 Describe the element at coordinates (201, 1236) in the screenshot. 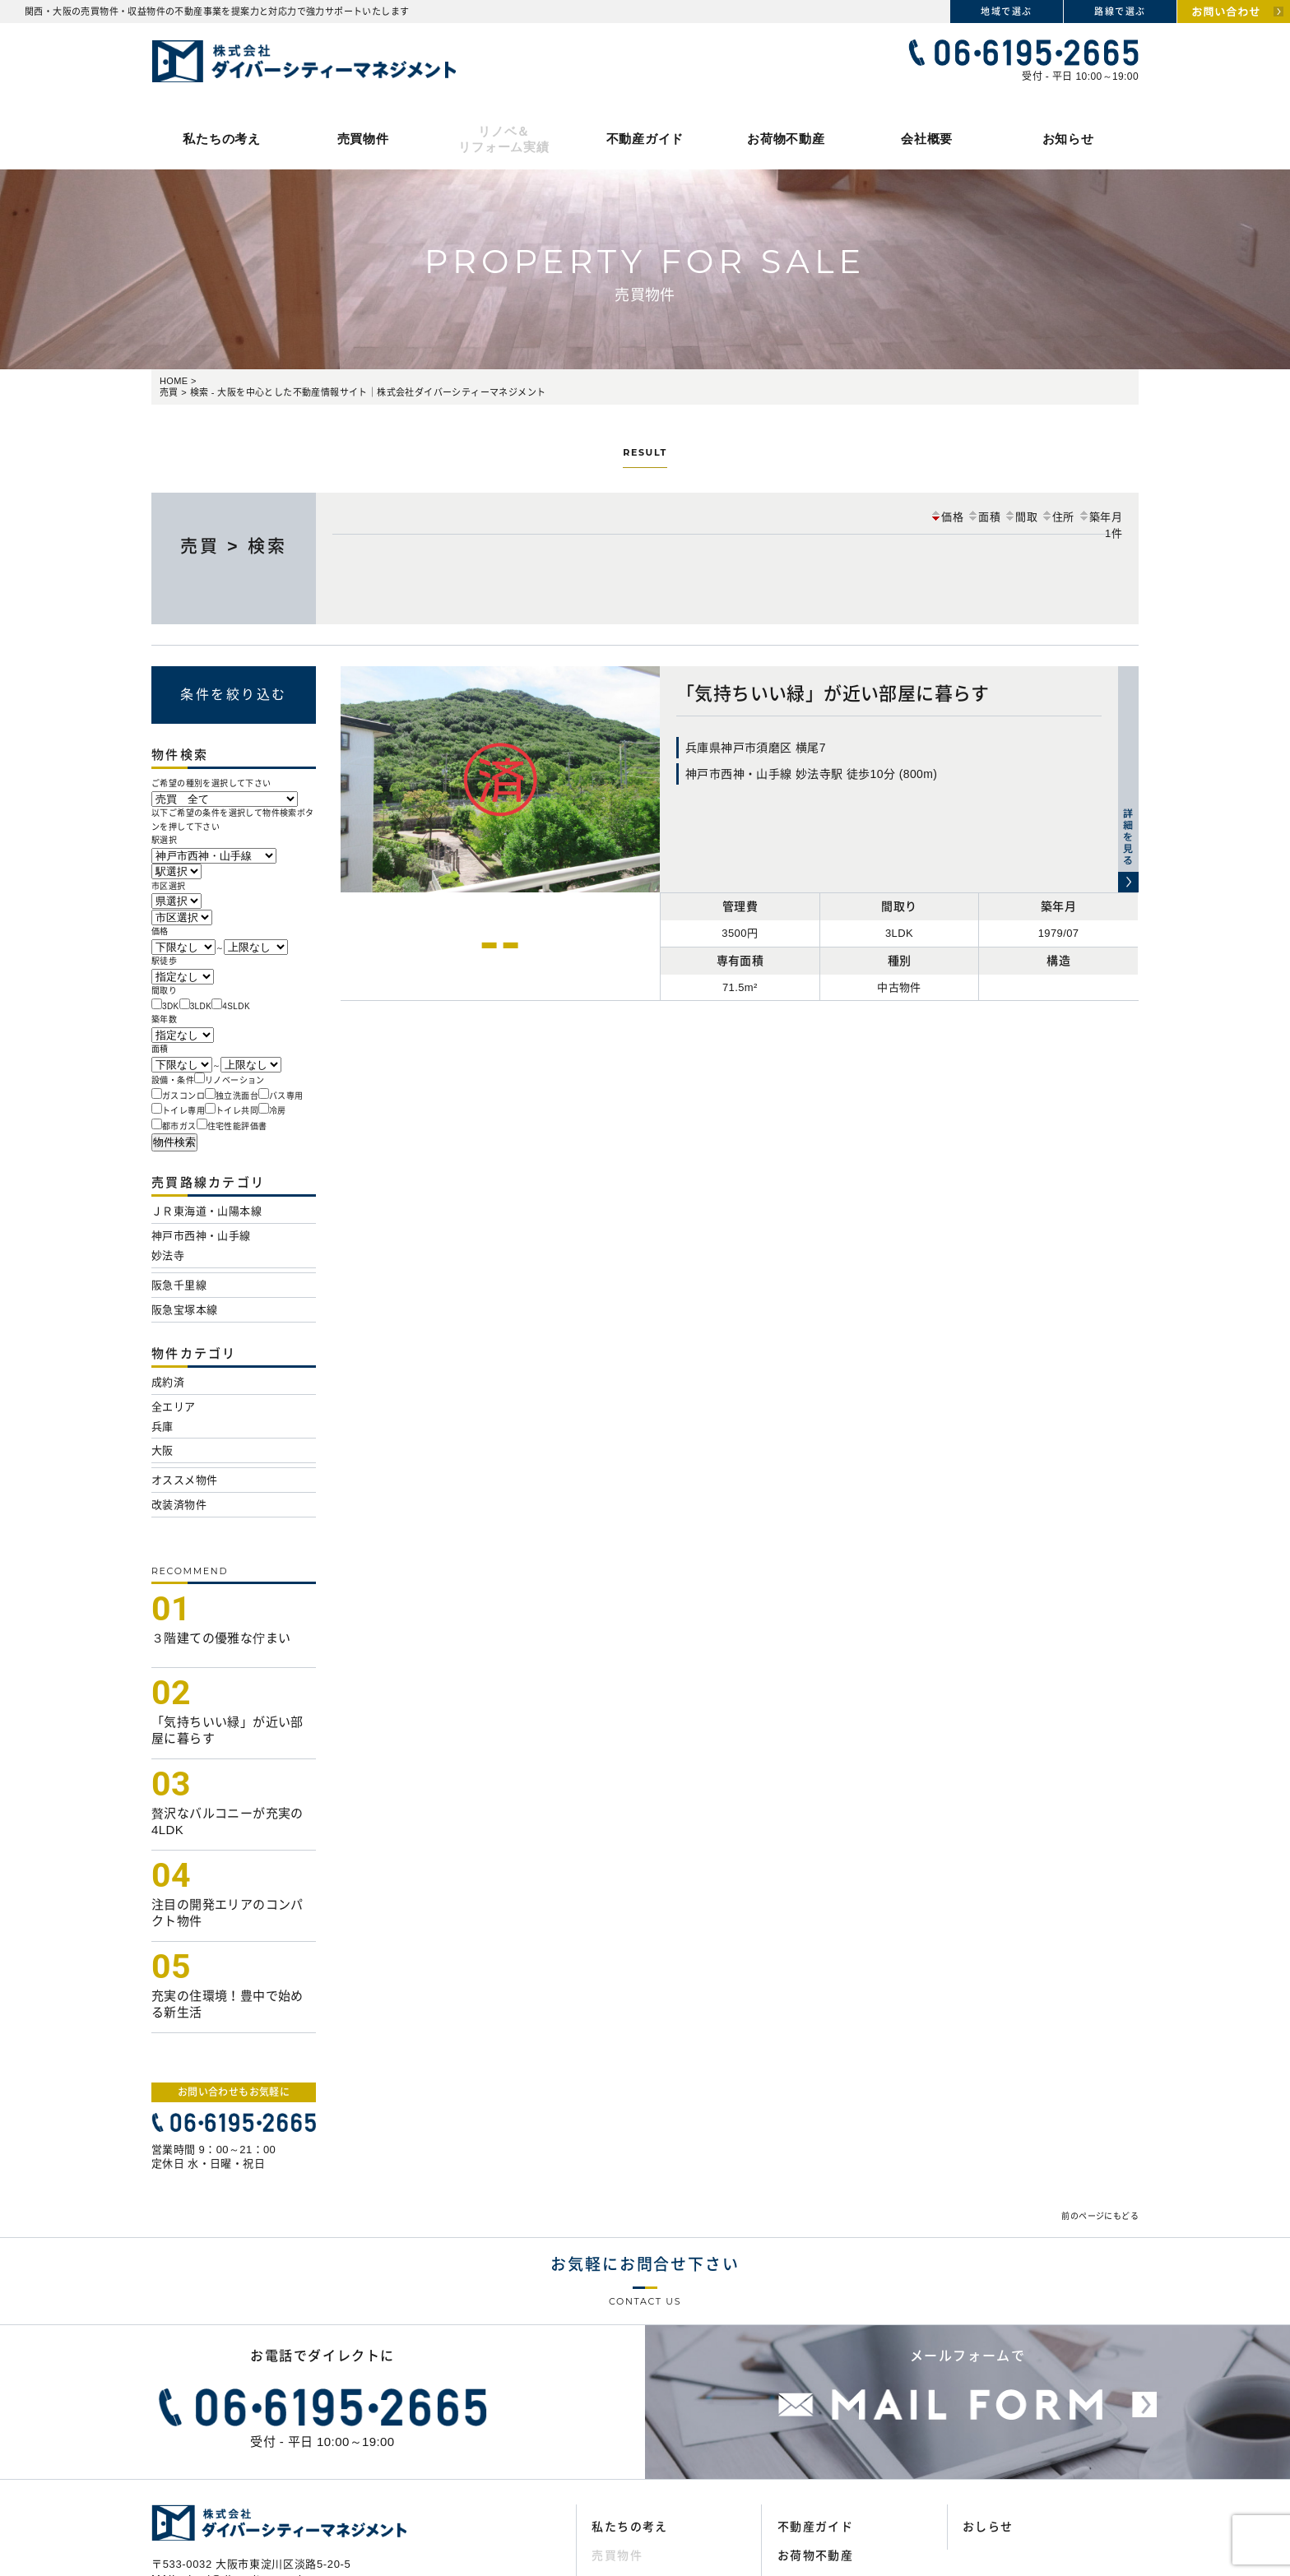

I see `神戸市西神・山手線` at that location.